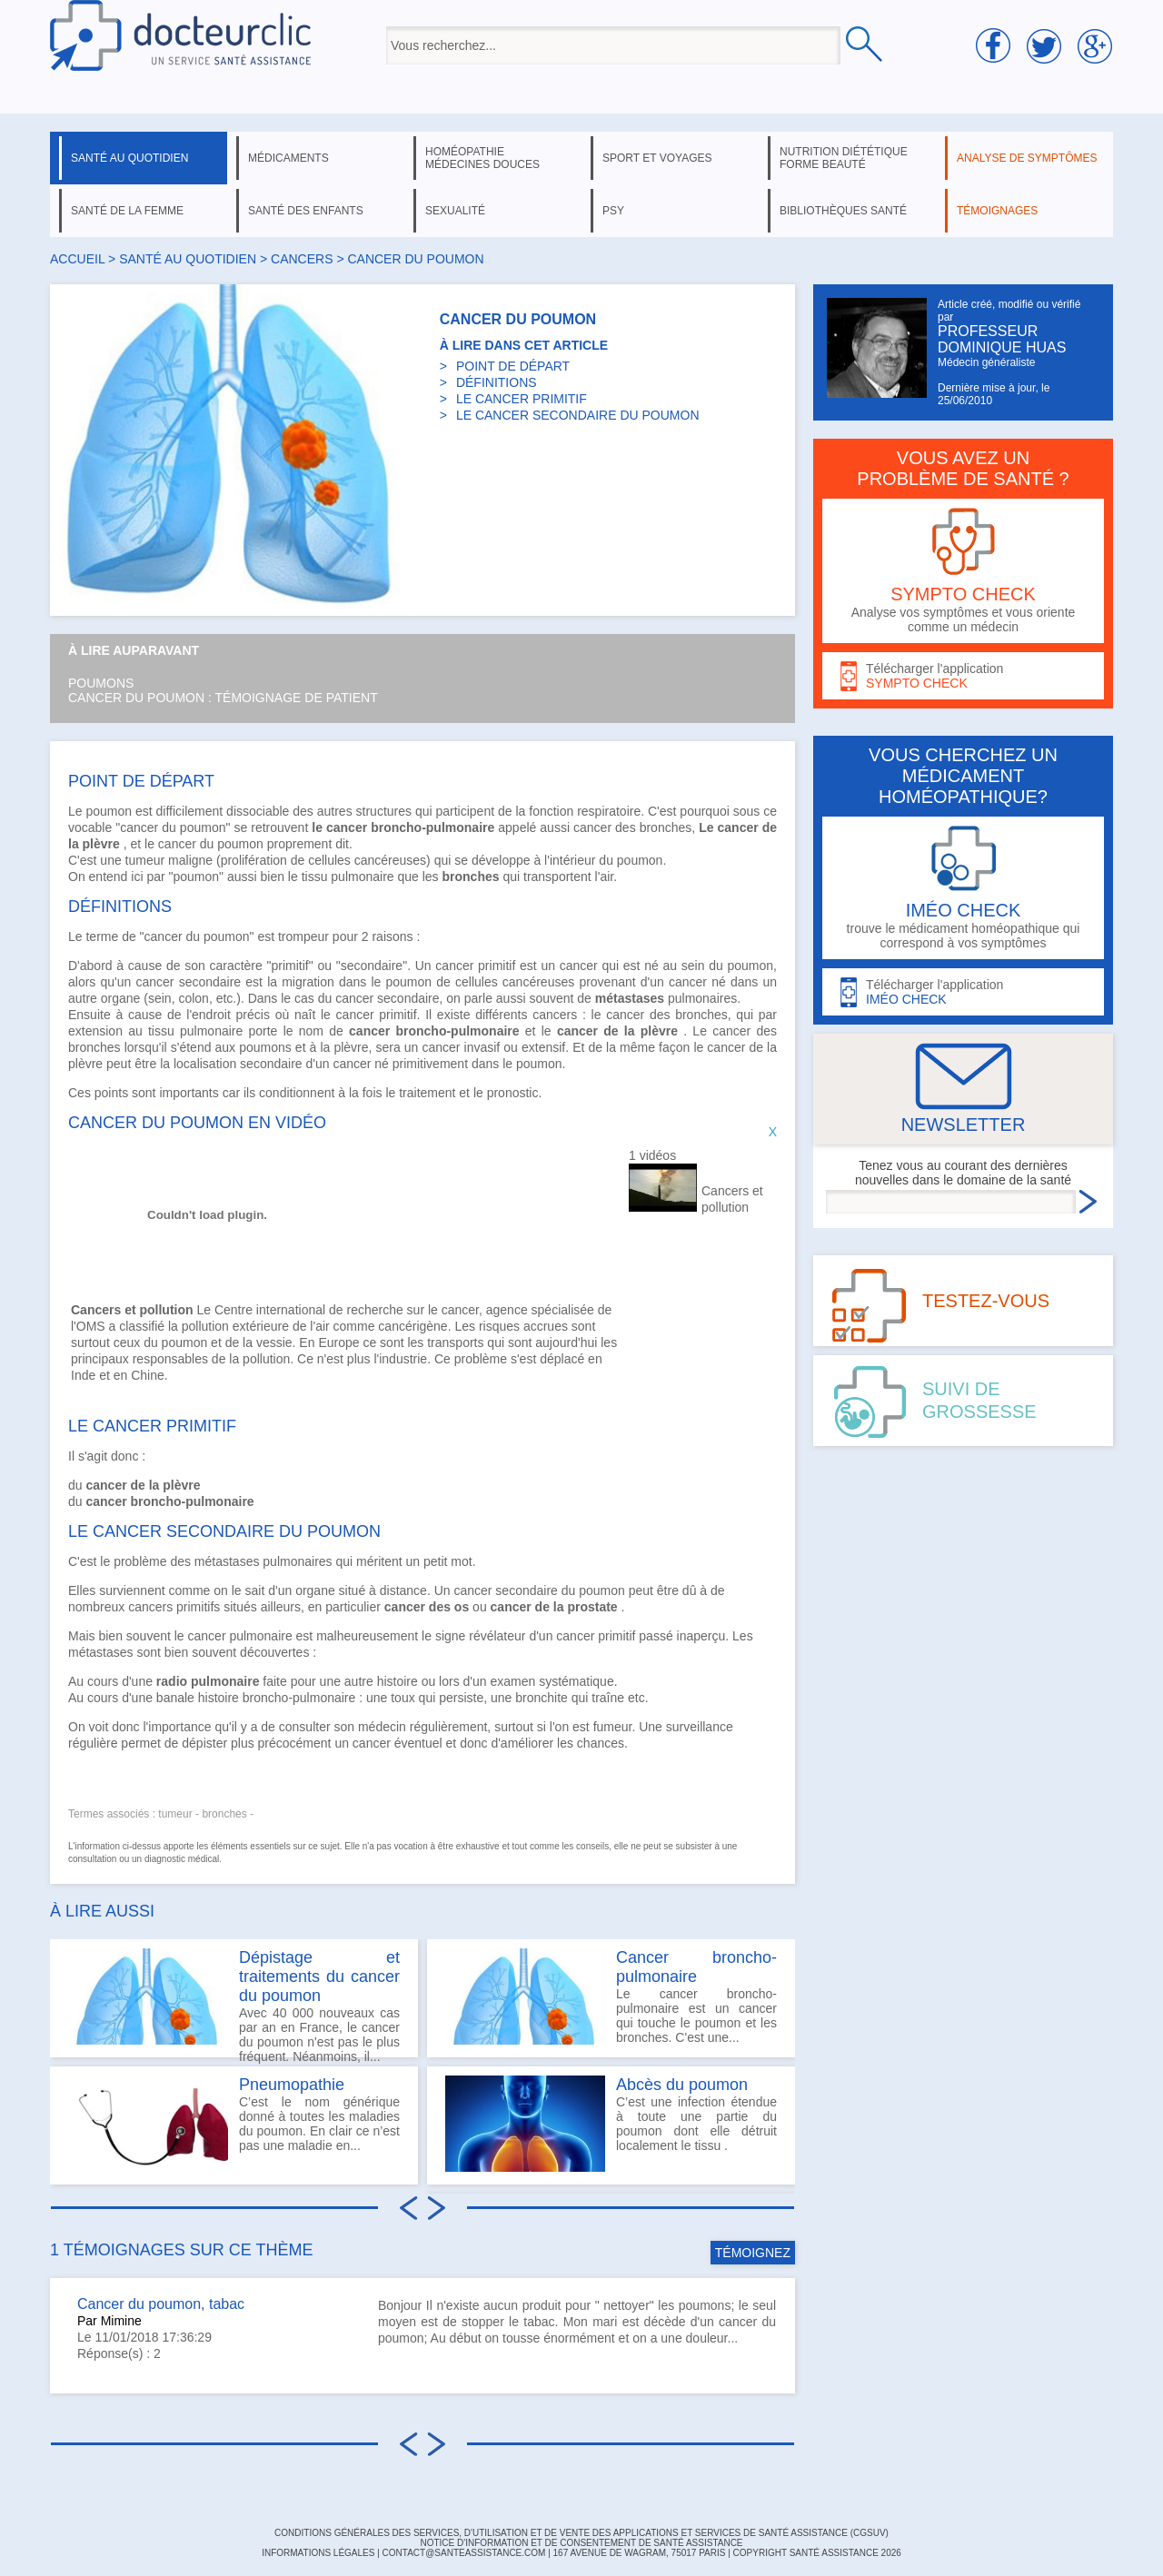 Image resolution: width=1163 pixels, height=2576 pixels. Describe the element at coordinates (613, 210) in the screenshot. I see `psy` at that location.